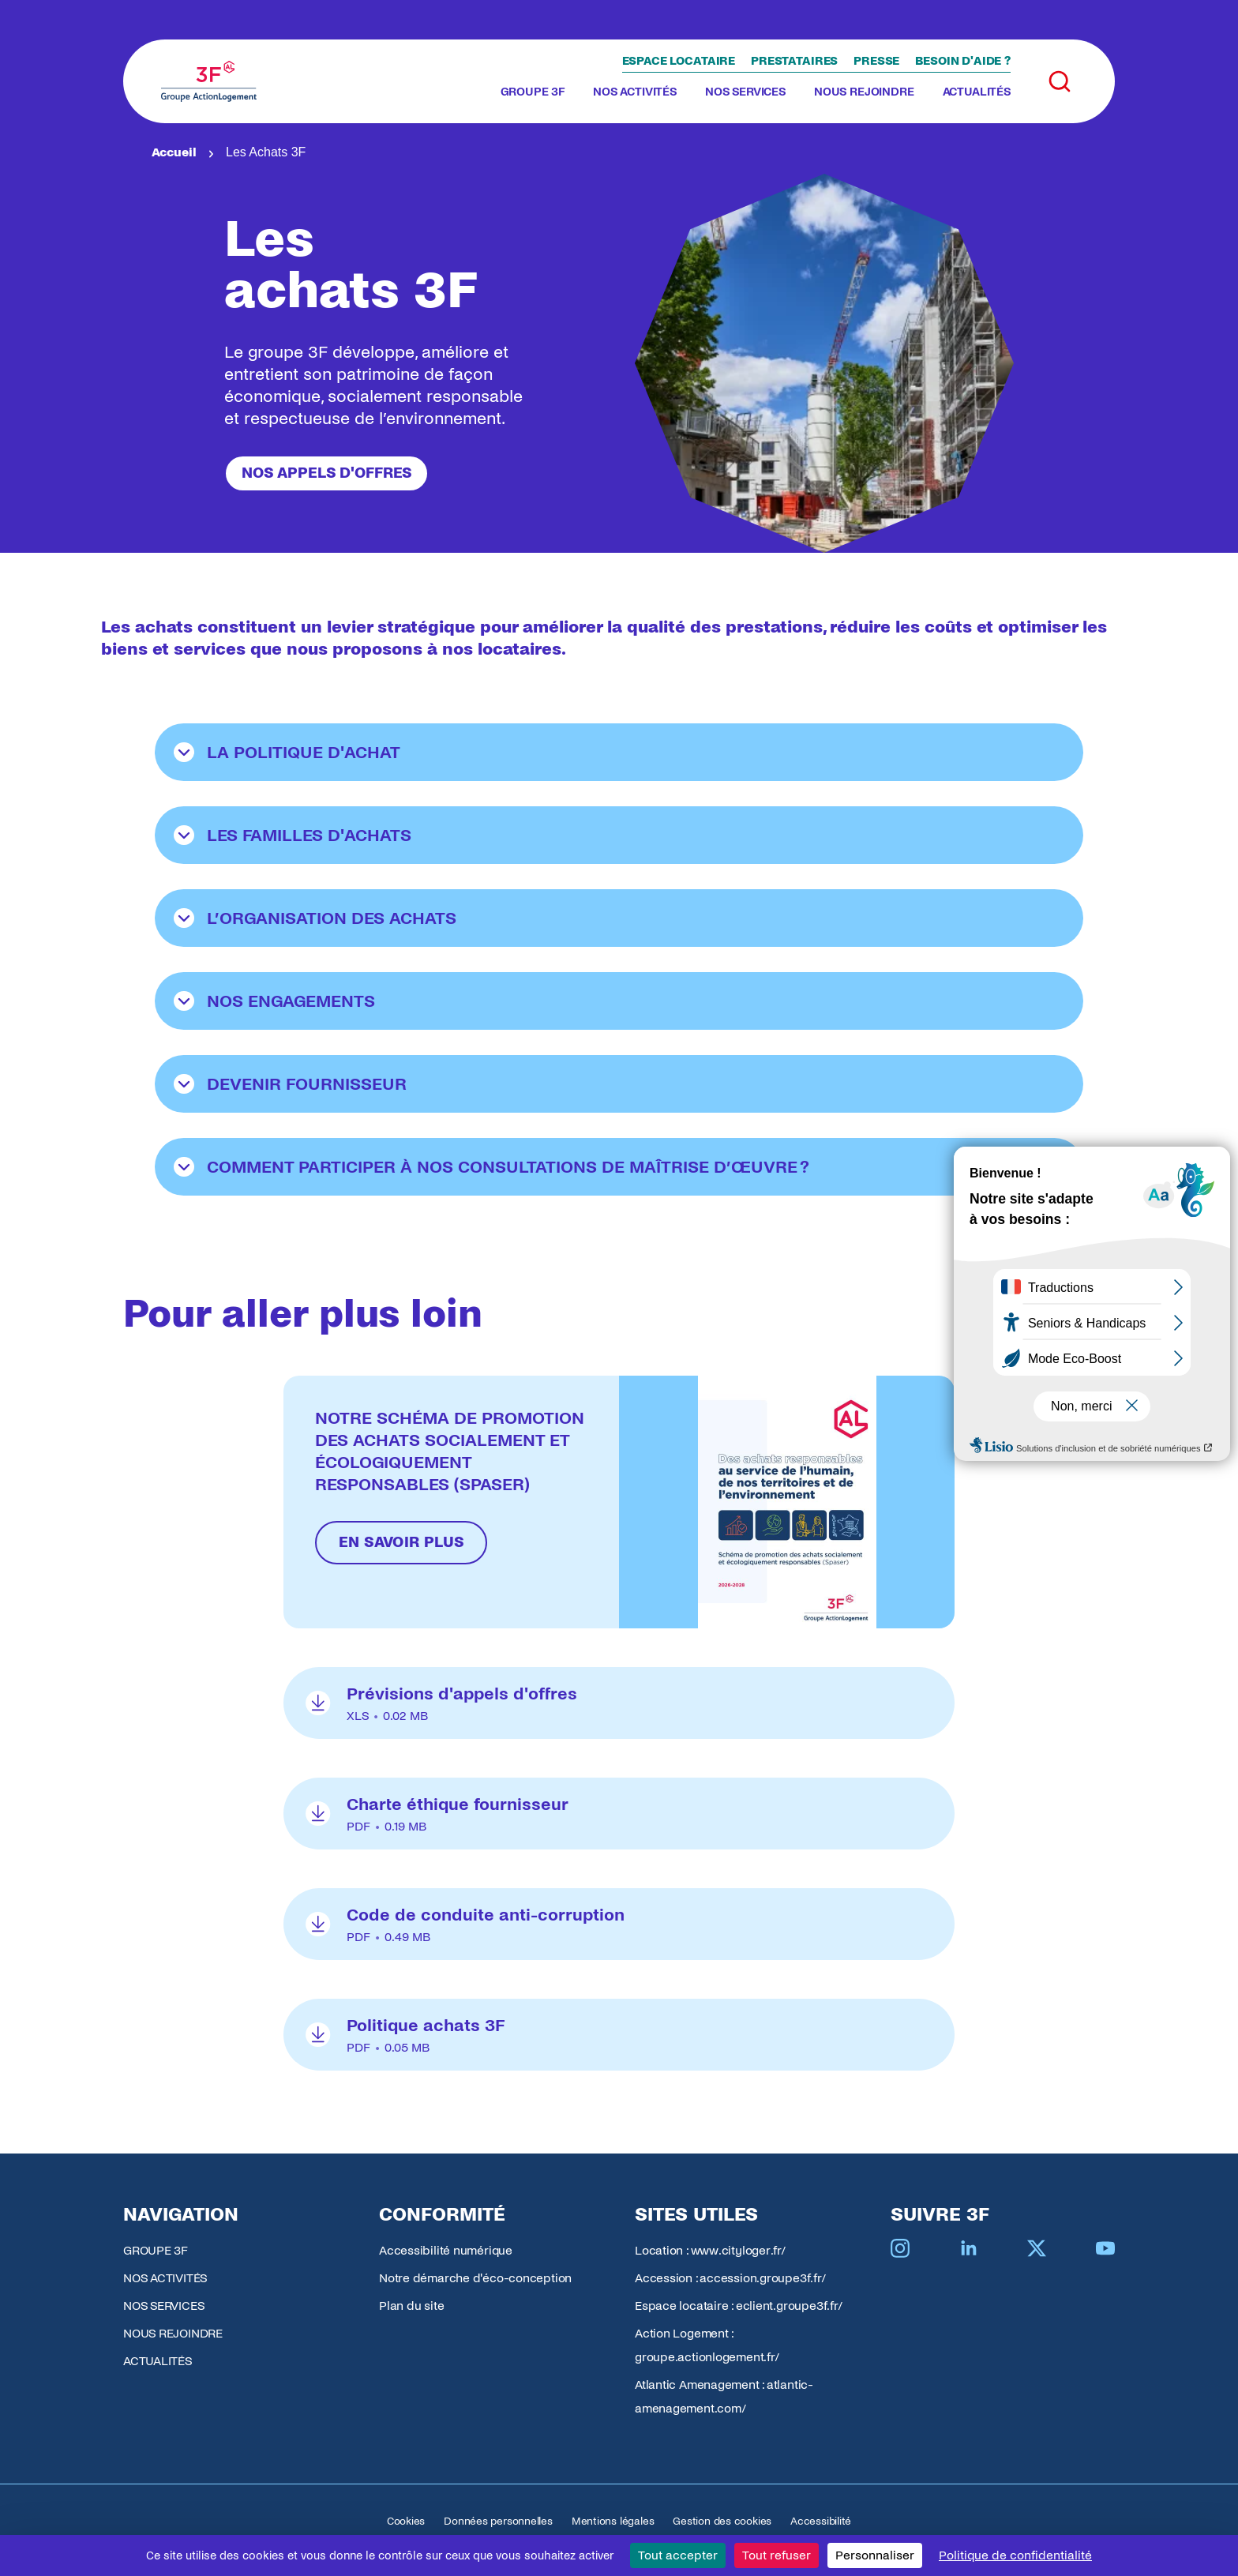 The height and width of the screenshot is (2576, 1238). What do you see at coordinates (1059, 81) in the screenshot?
I see `[Toggle search]` at bounding box center [1059, 81].